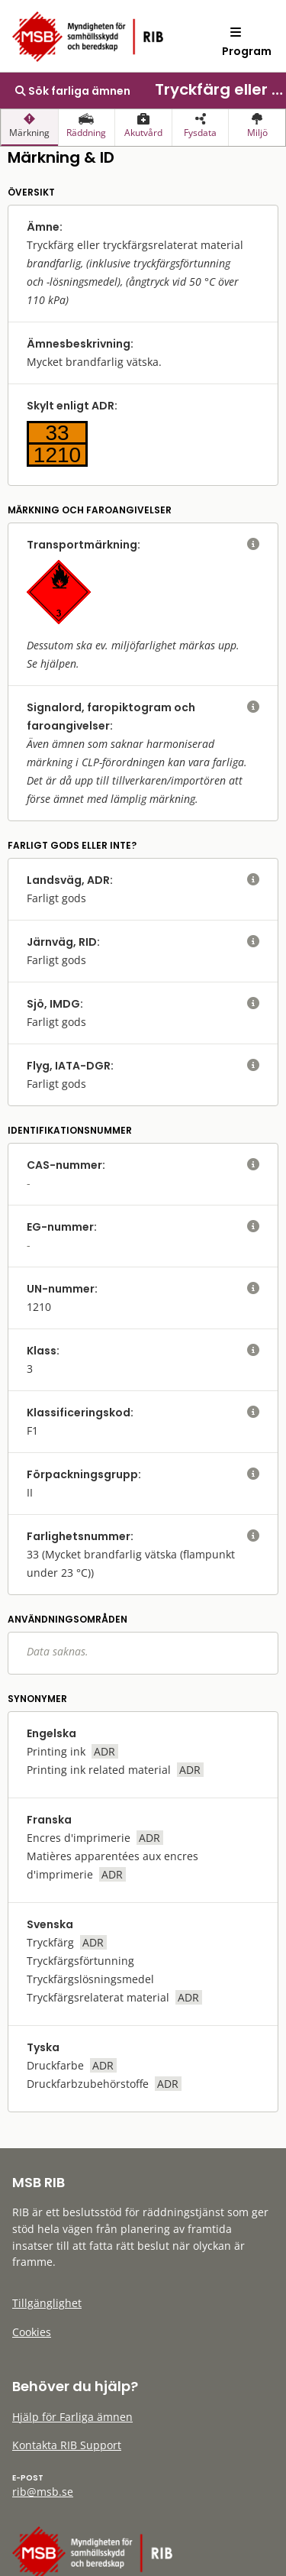 The image size is (286, 2576). Describe the element at coordinates (42, 2491) in the screenshot. I see `rib@msb.se` at that location.